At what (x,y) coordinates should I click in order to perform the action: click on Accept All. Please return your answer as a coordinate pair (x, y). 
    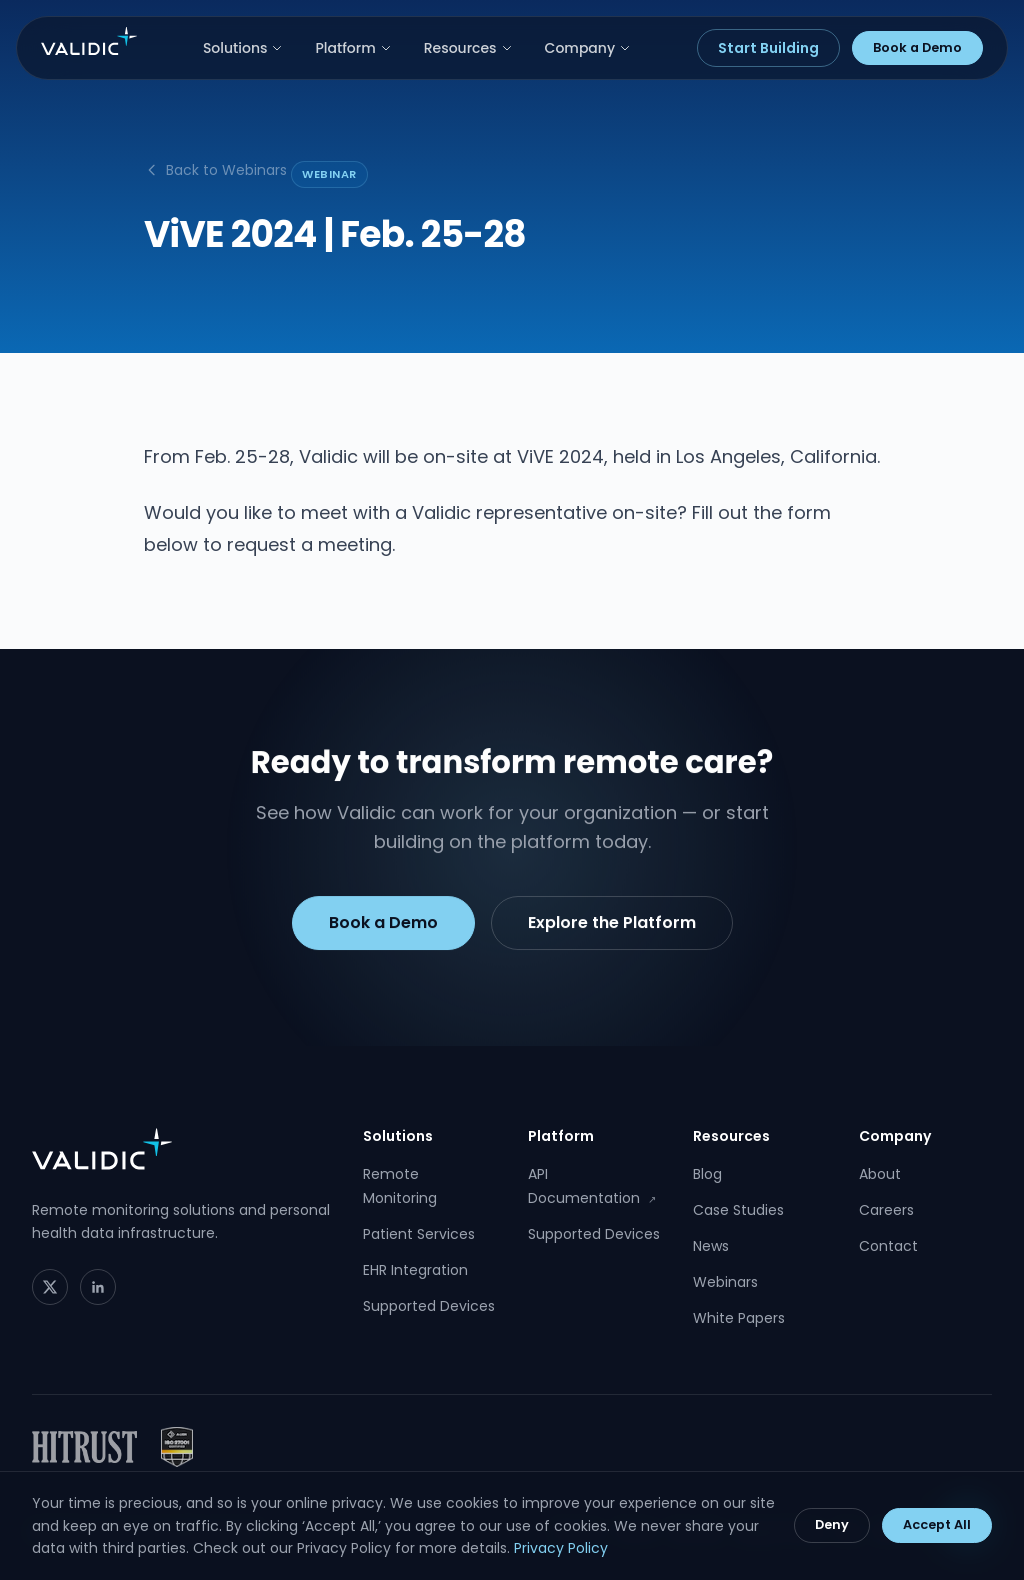
    Looking at the image, I should click on (937, 1524).